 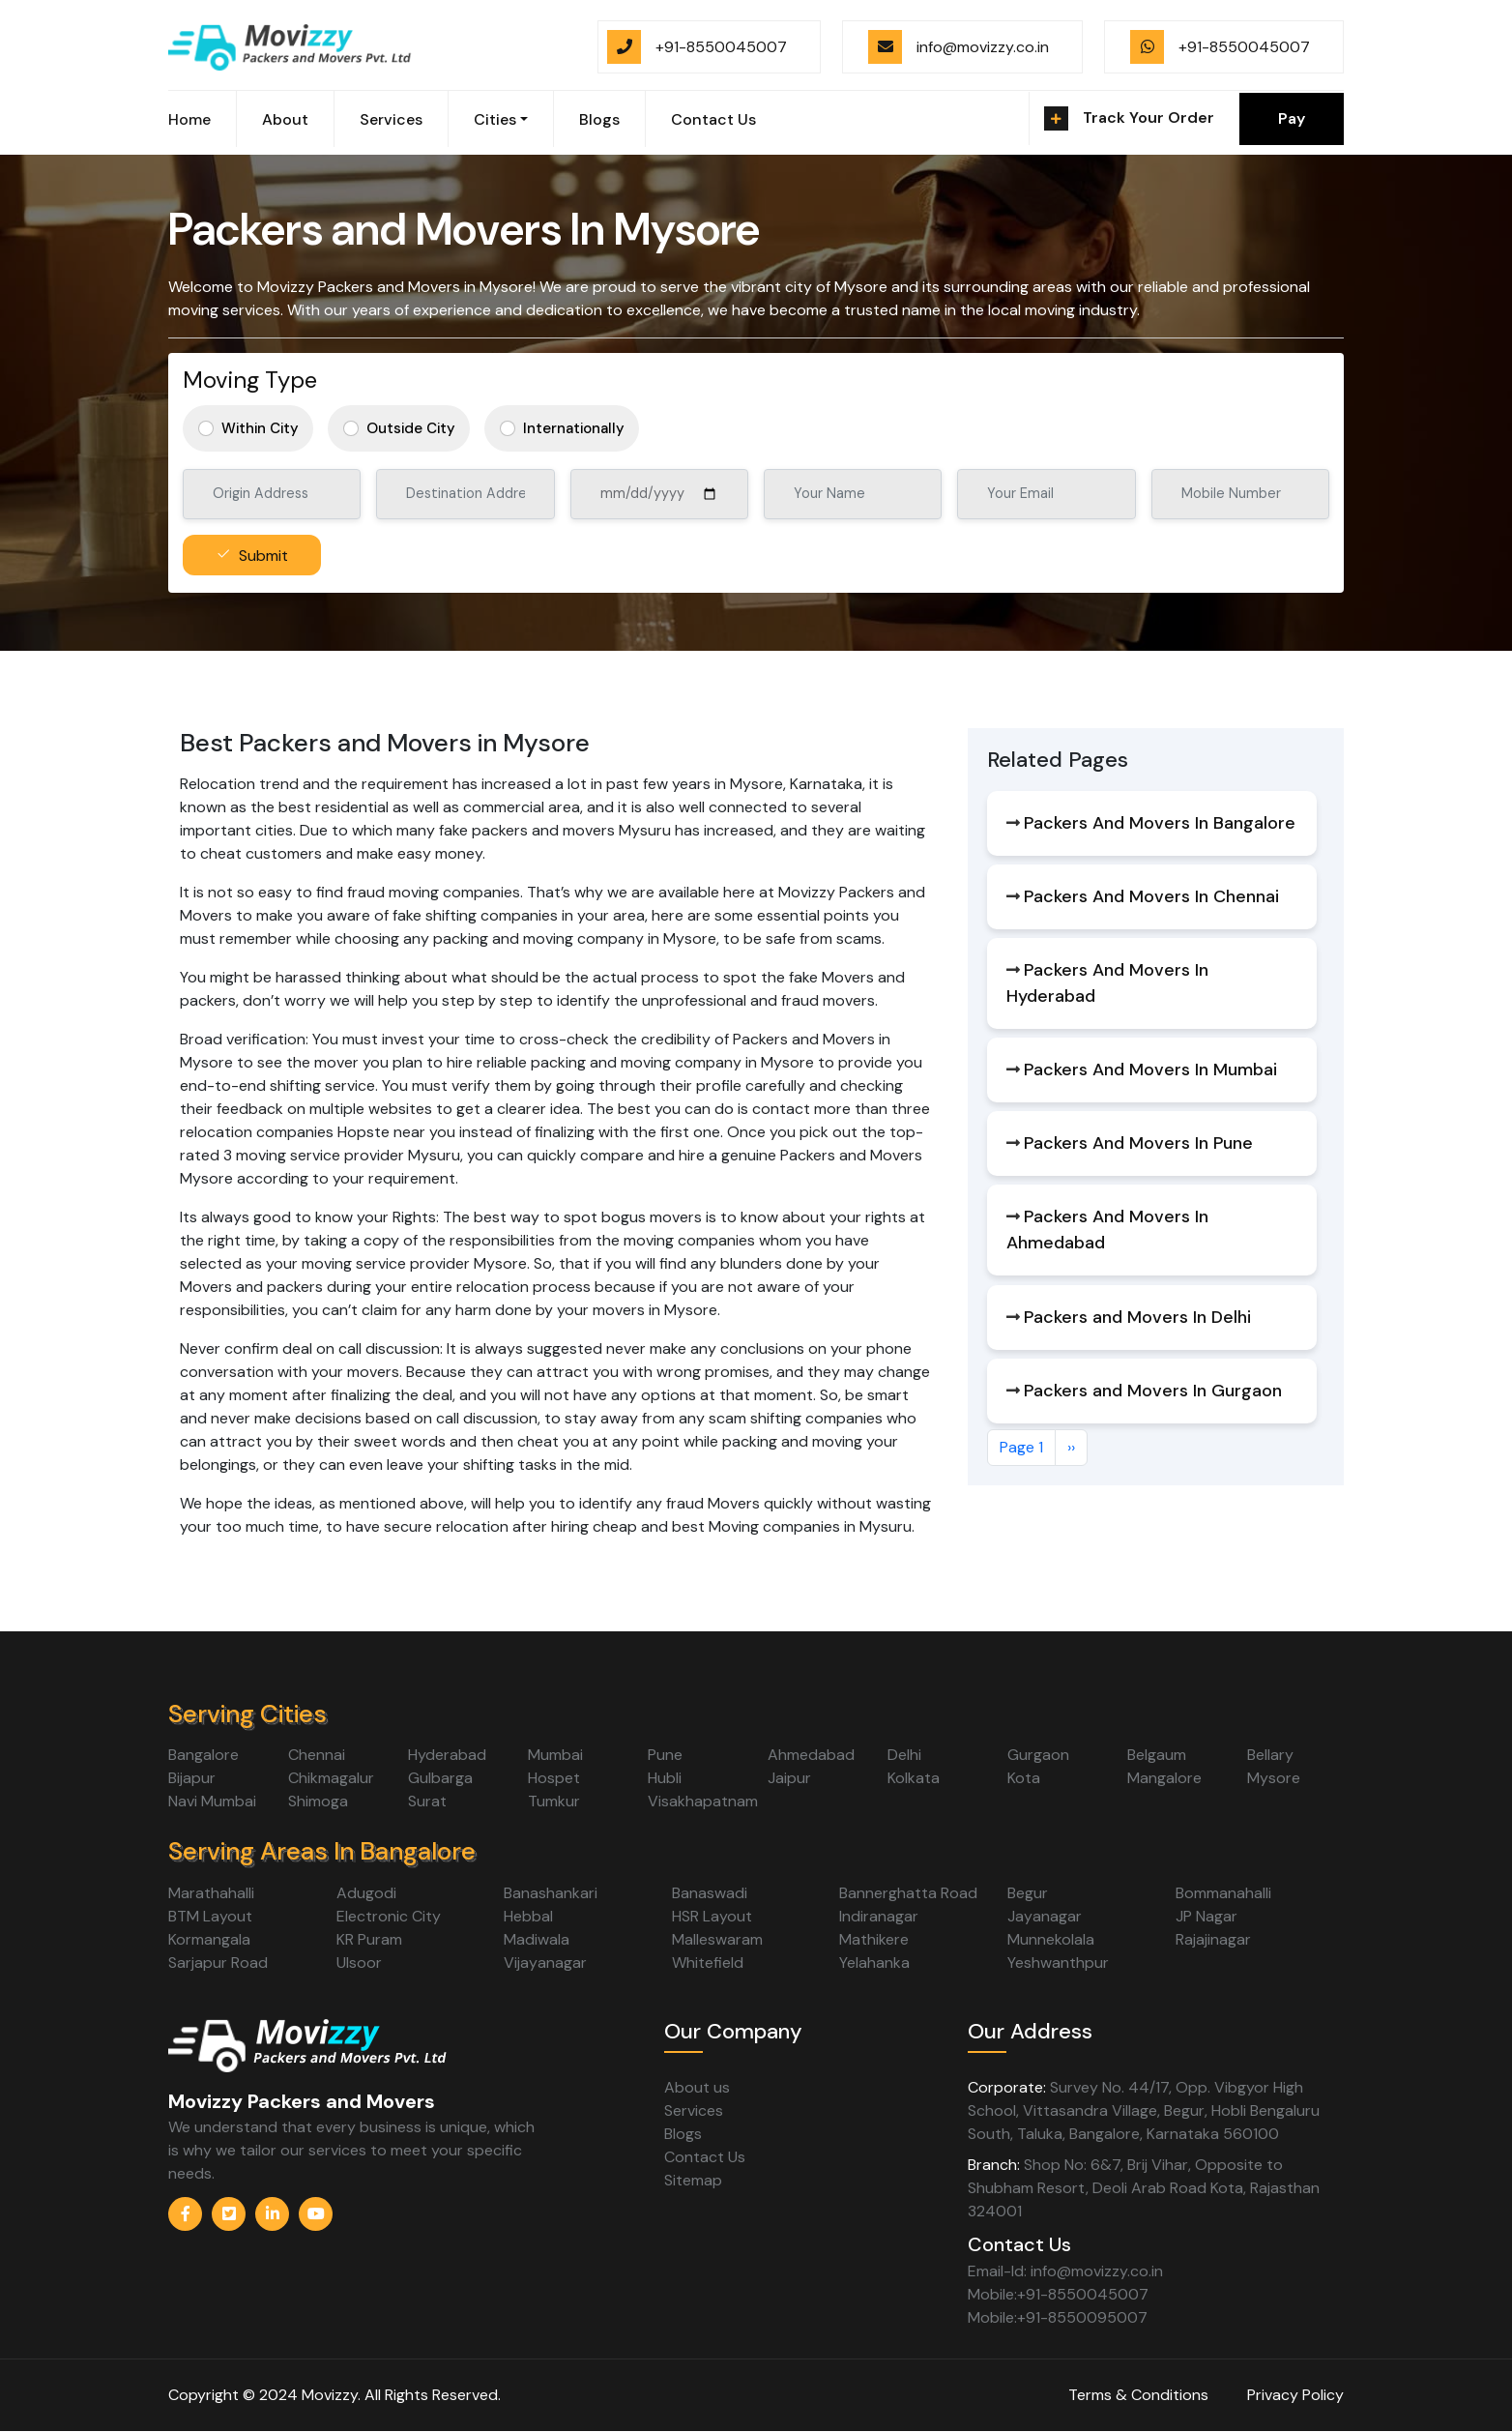 I want to click on Rajajinagar, so click(x=1213, y=1939).